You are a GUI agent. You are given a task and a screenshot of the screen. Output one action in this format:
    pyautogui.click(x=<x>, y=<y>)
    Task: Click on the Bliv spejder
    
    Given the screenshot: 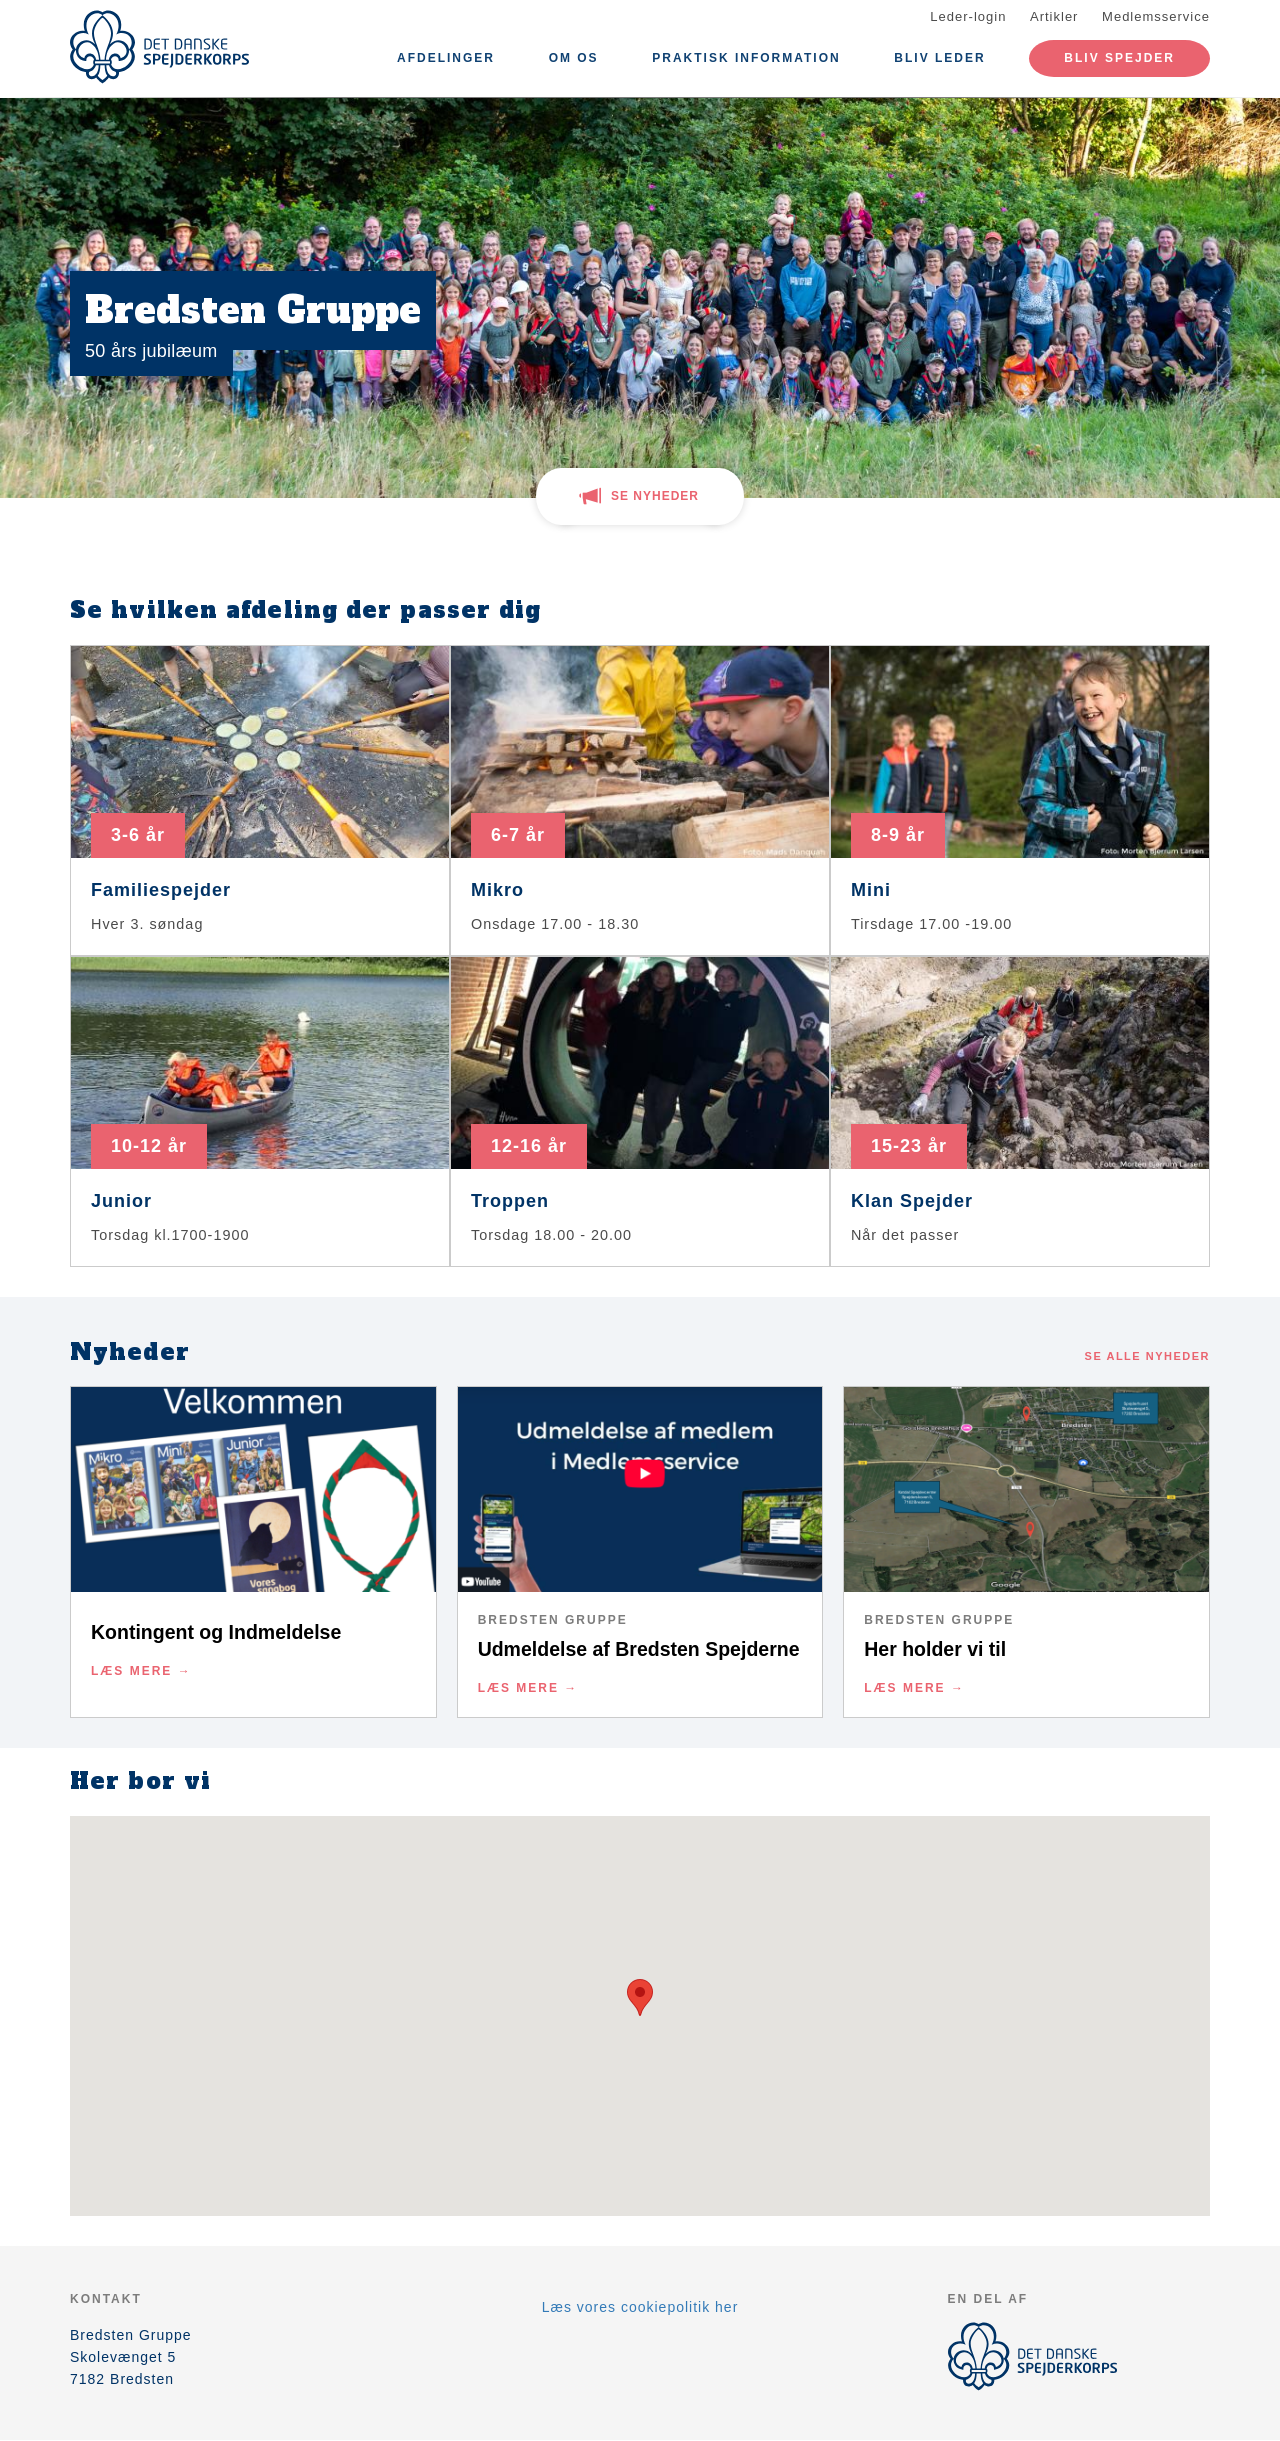 What is the action you would take?
    pyautogui.click(x=1119, y=58)
    